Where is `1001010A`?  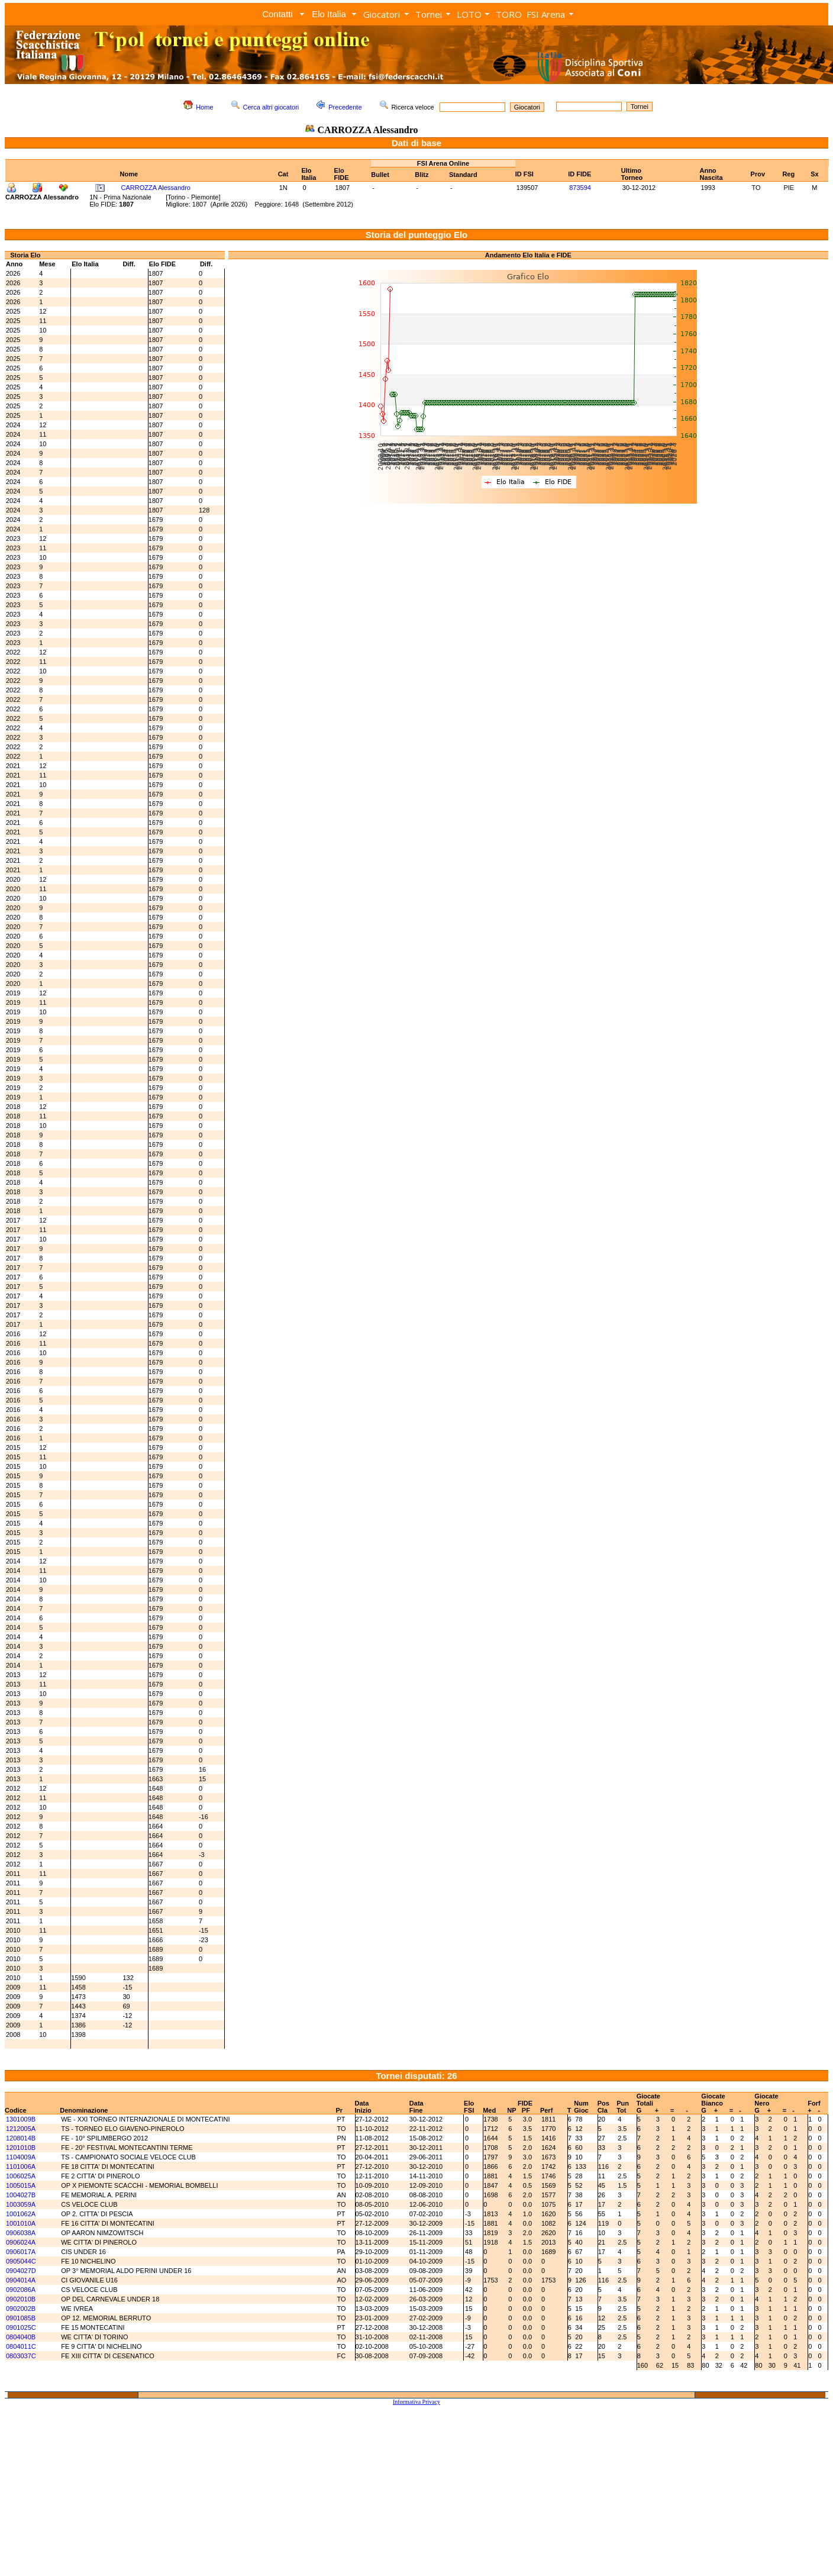
1001010A is located at coordinates (20, 2223).